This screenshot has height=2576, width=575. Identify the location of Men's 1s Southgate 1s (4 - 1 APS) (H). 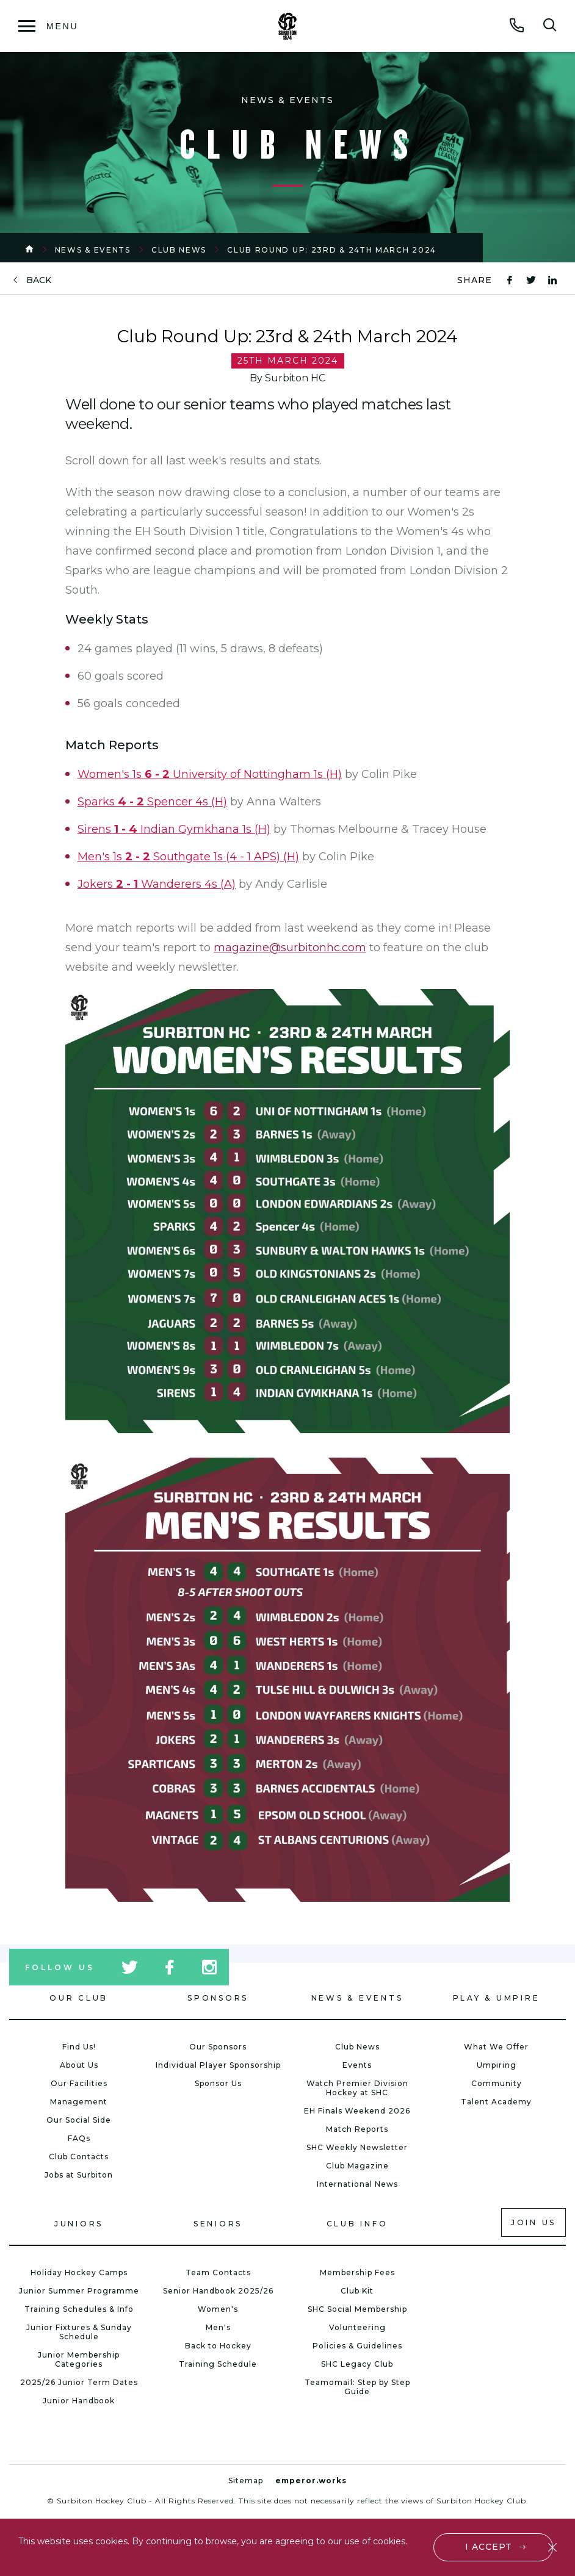
(188, 856).